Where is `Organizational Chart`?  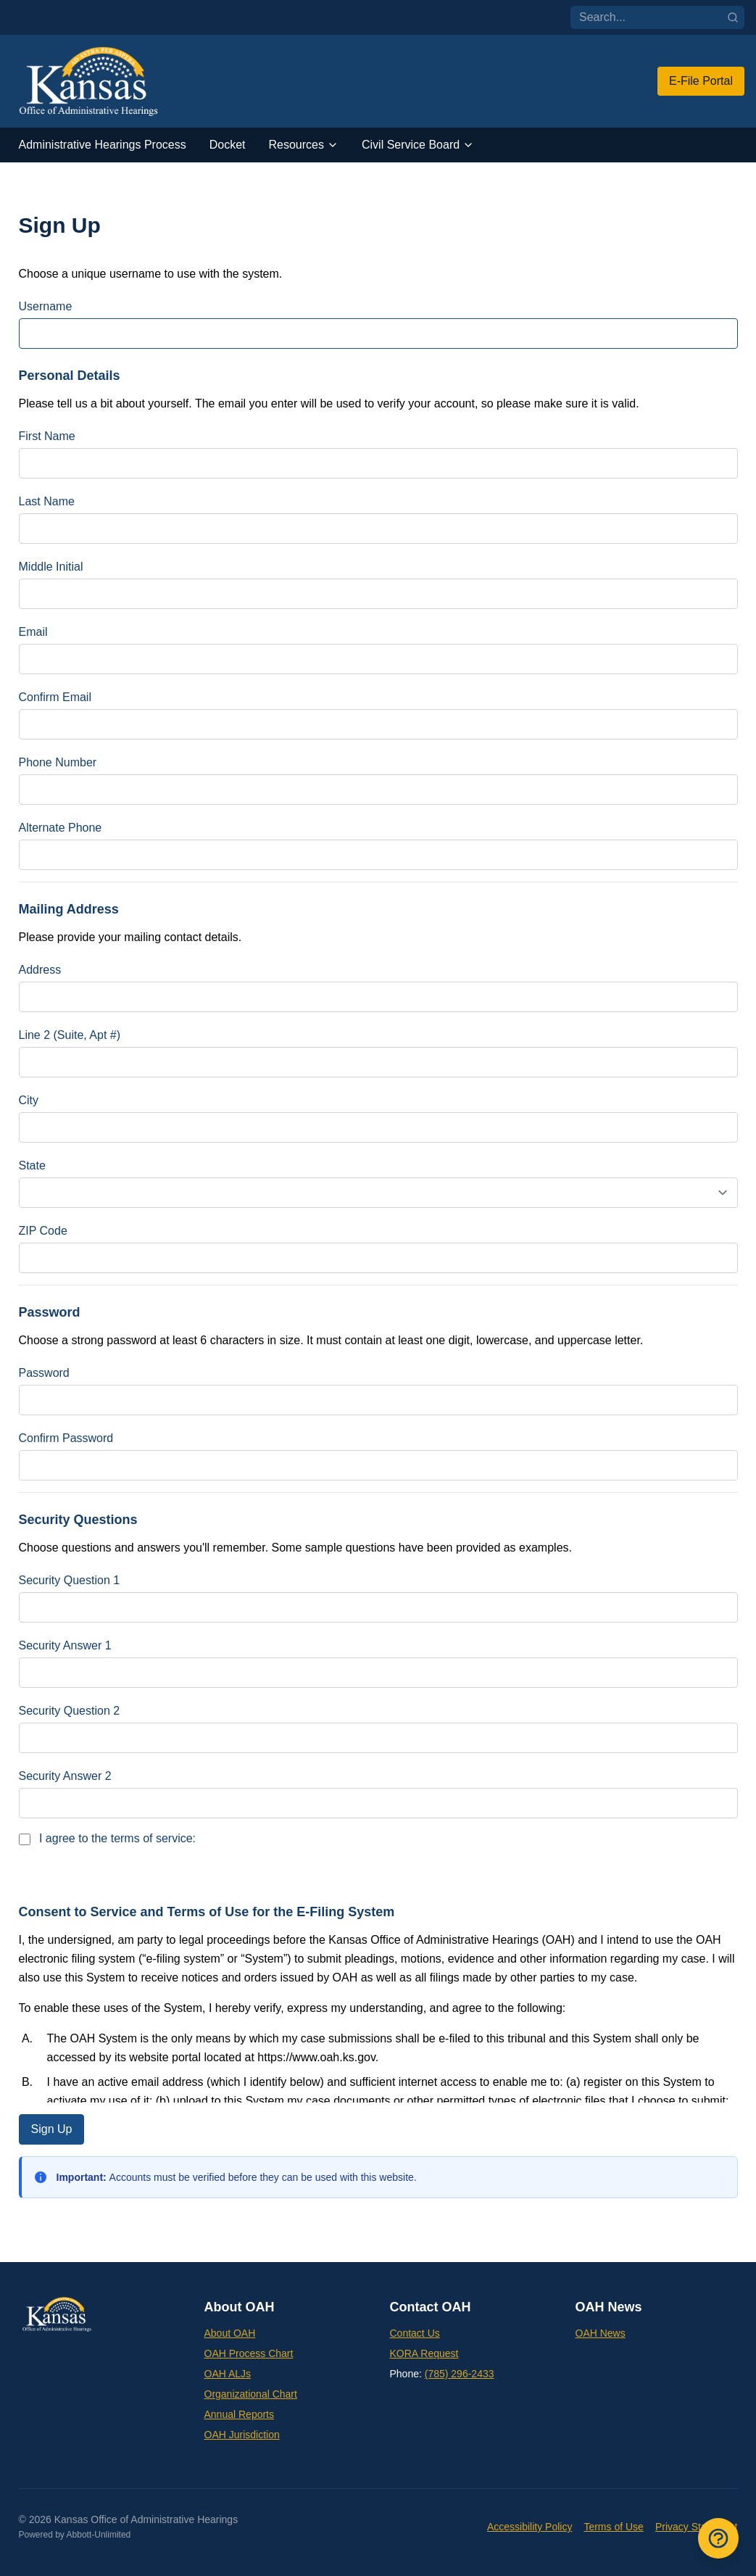
Organizational Chart is located at coordinates (250, 2394).